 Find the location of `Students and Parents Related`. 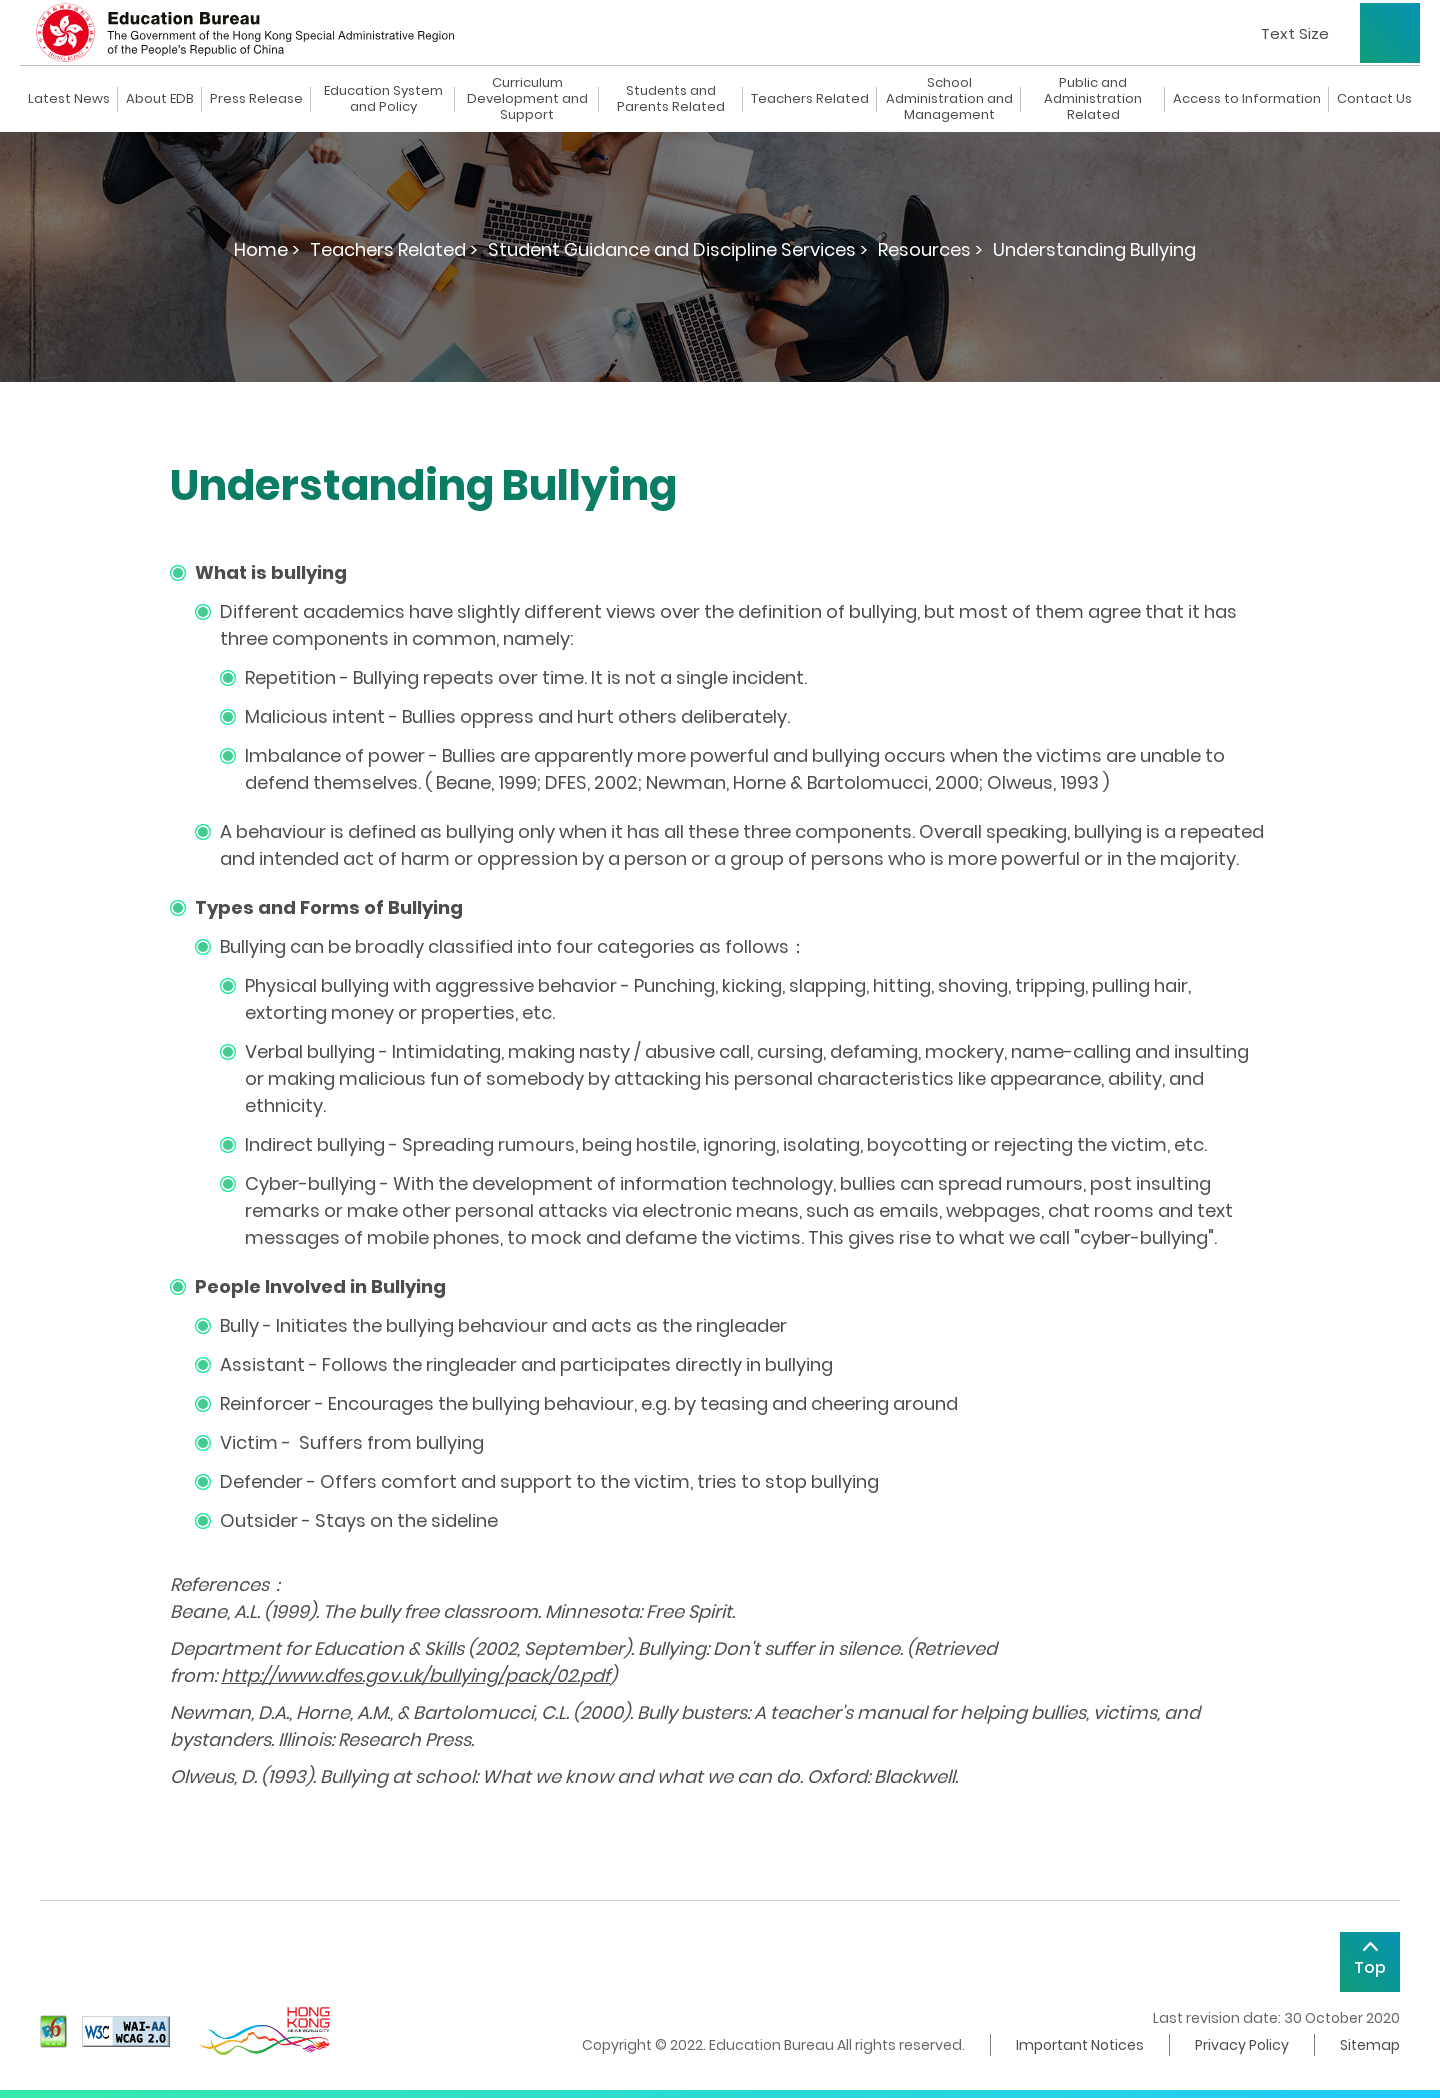

Students and Parents Related is located at coordinates (671, 99).